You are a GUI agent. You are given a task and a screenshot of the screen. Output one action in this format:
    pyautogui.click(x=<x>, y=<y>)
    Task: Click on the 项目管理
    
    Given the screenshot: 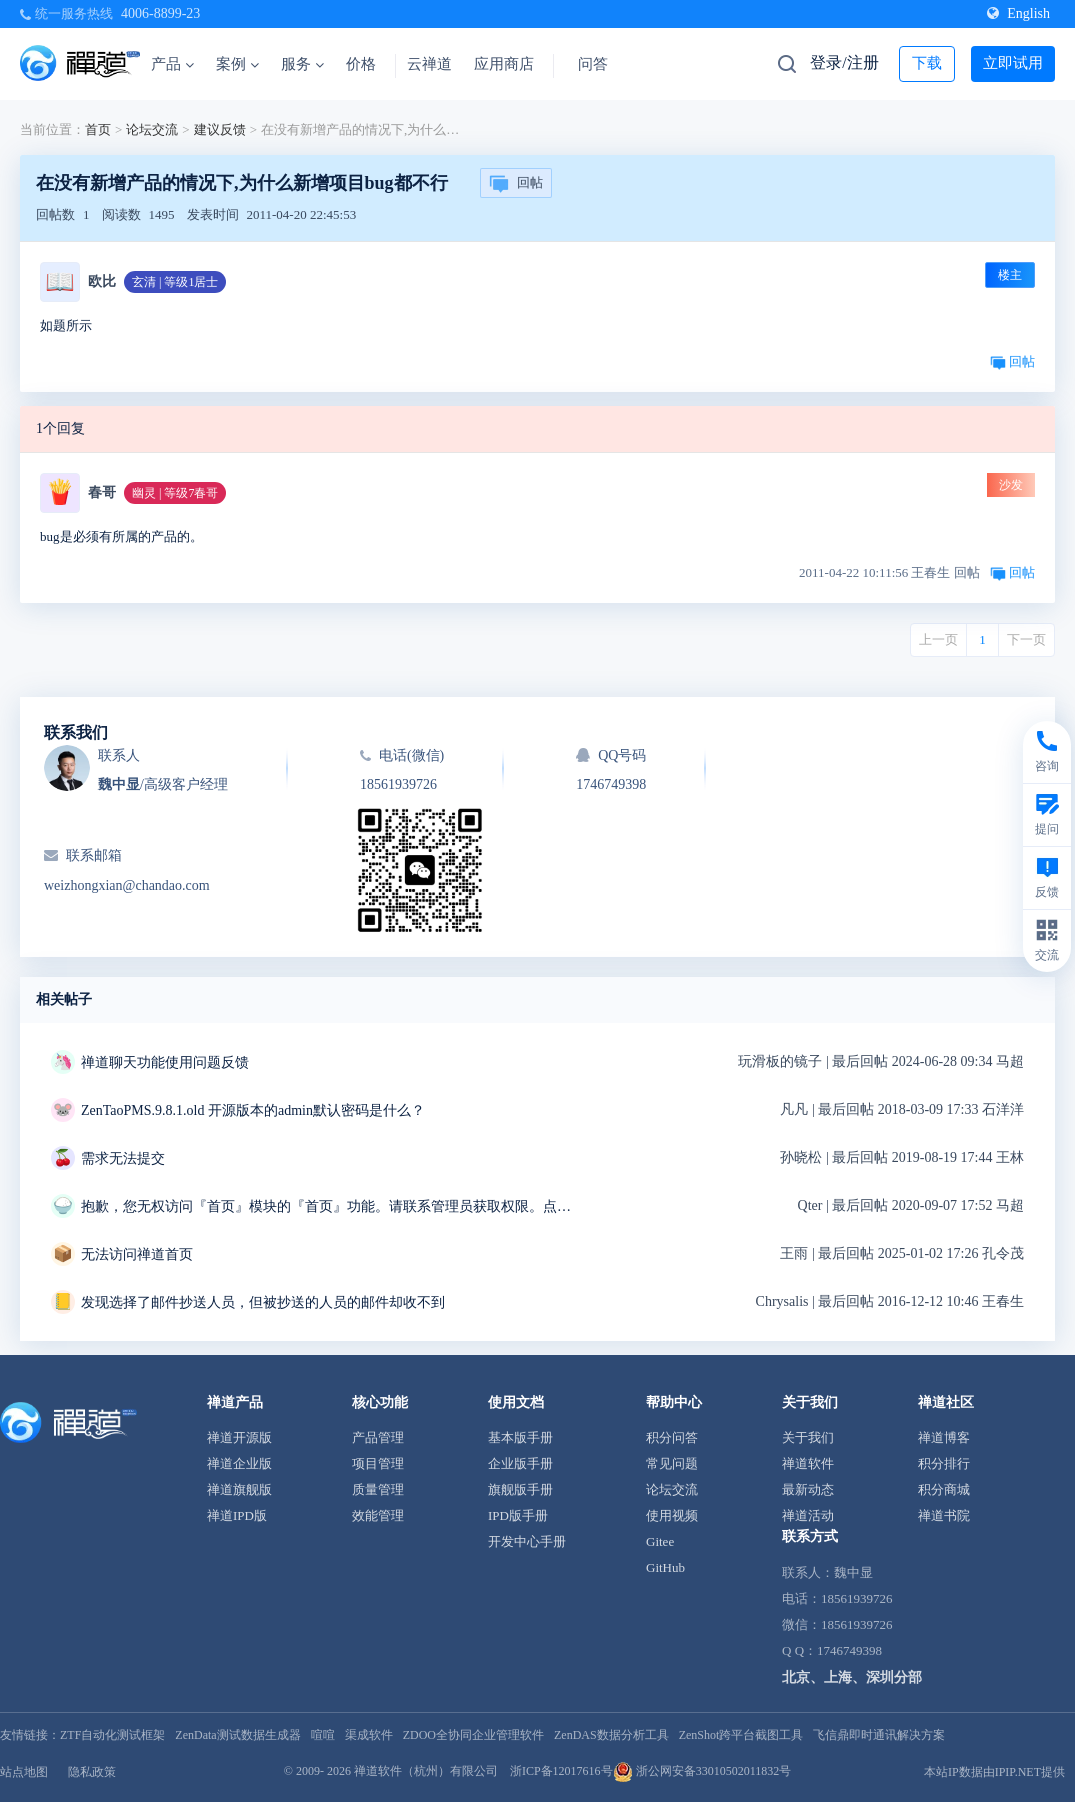 What is the action you would take?
    pyautogui.click(x=378, y=1463)
    